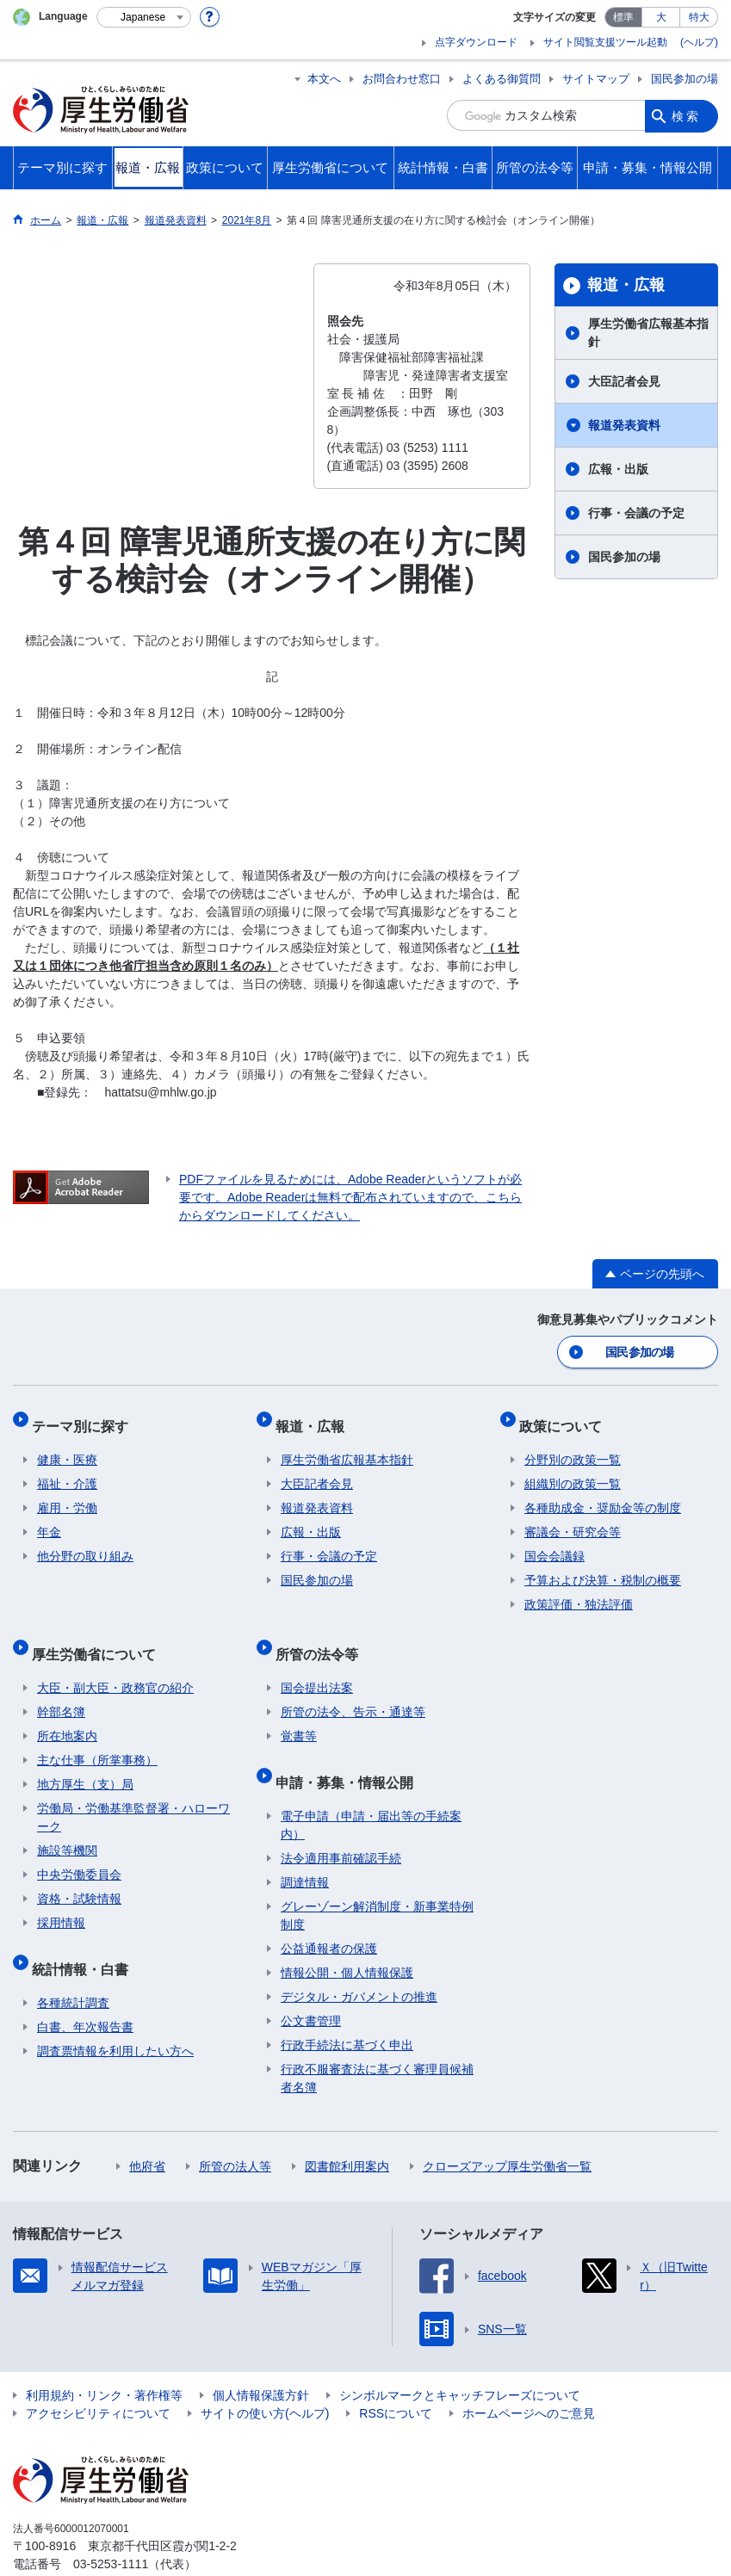 This screenshot has height=2576, width=731. What do you see at coordinates (115, 1663) in the screenshot?
I see `大臣・副大臣・政務官の紹介` at bounding box center [115, 1663].